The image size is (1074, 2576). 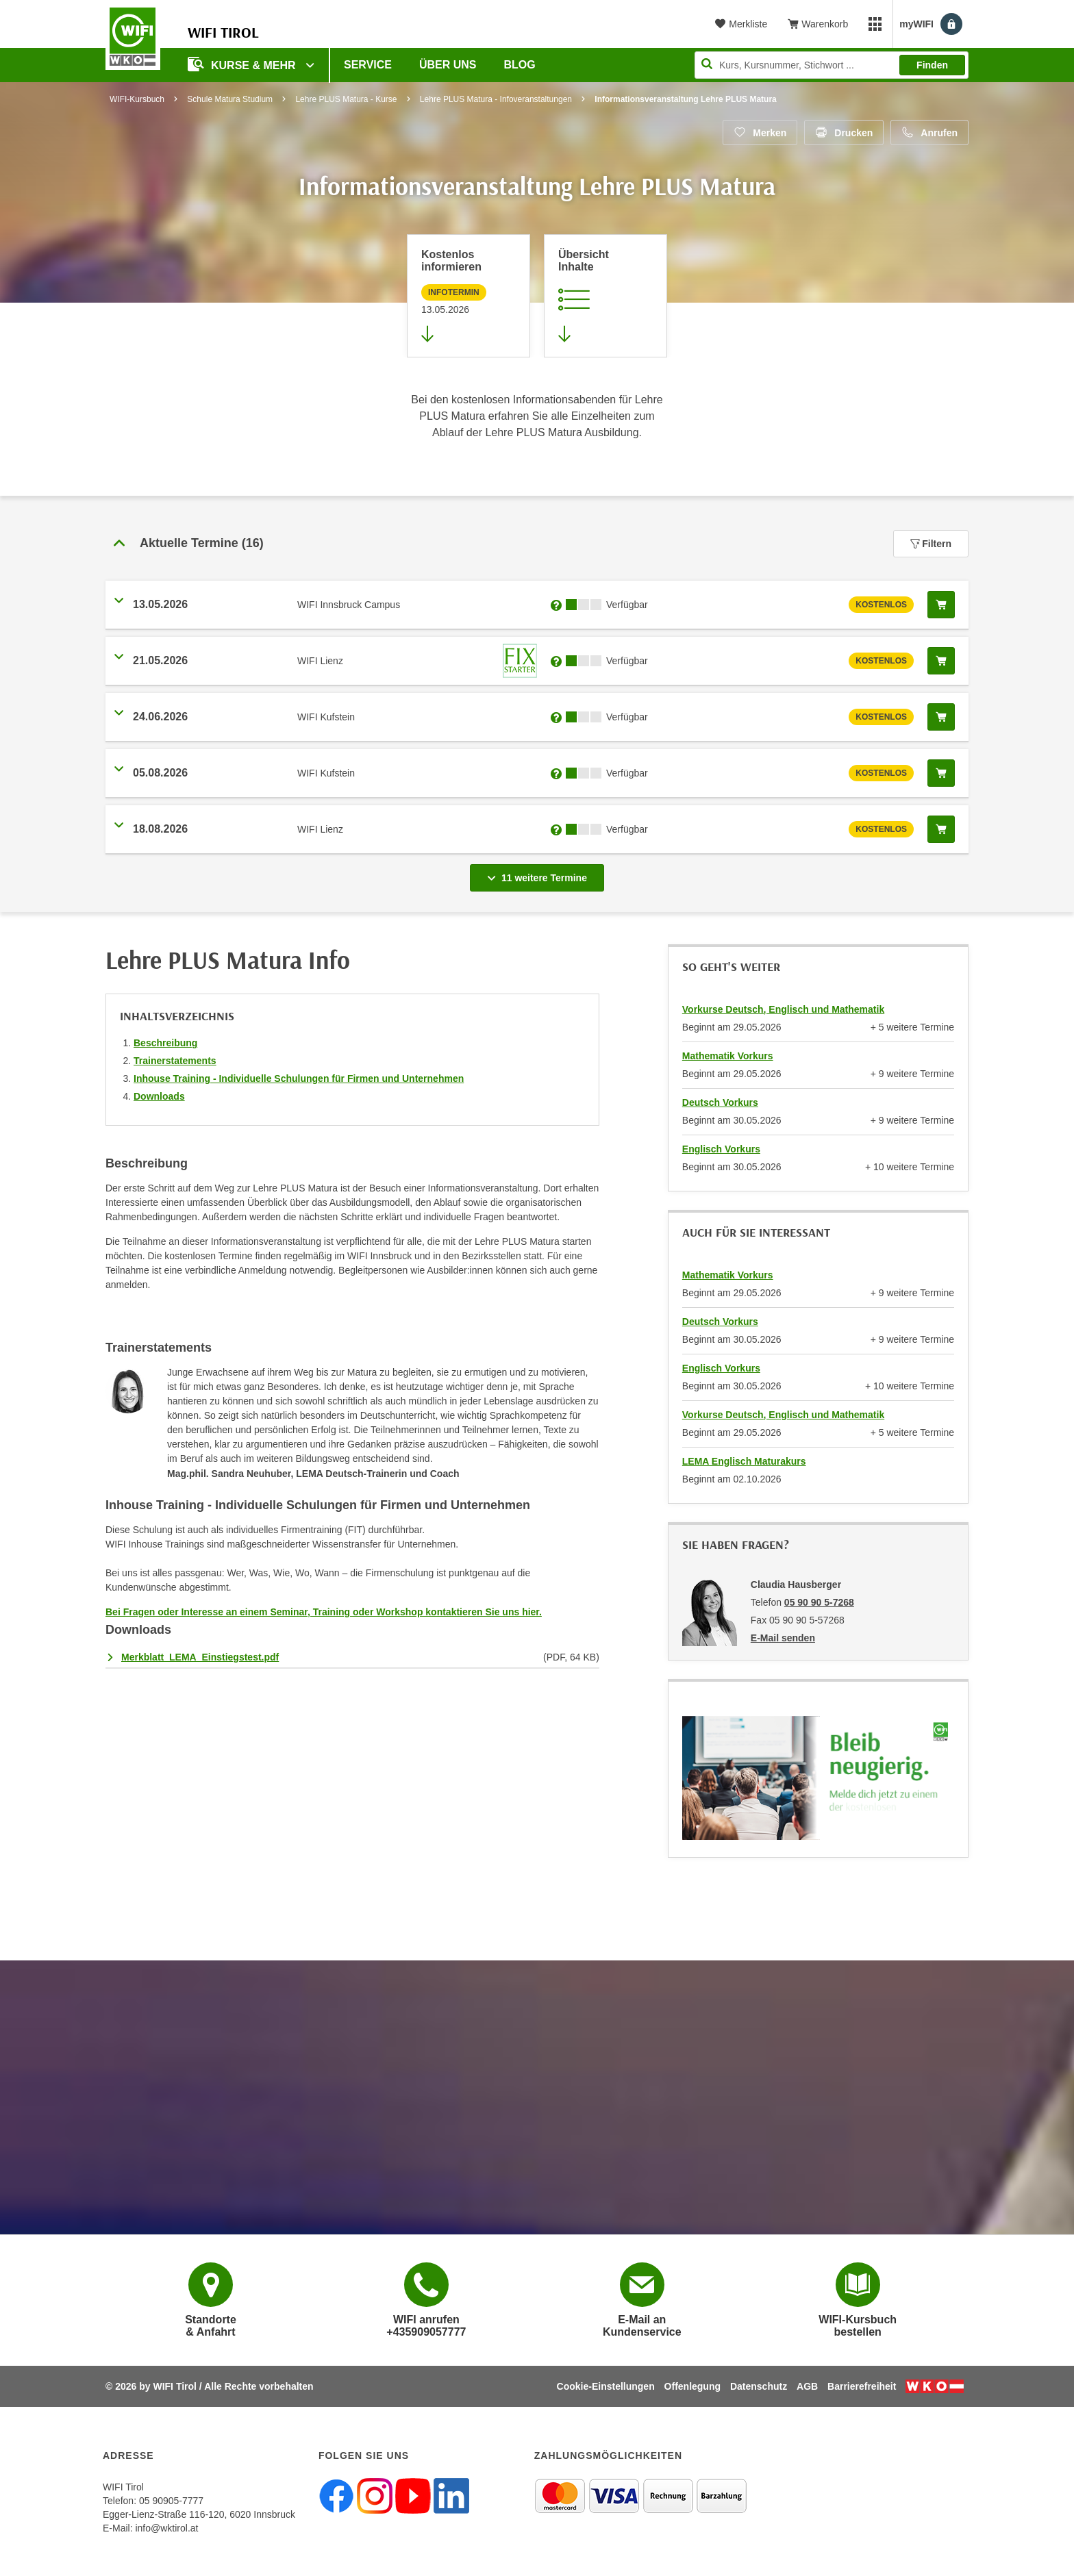 What do you see at coordinates (606, 2386) in the screenshot?
I see `Cookie-Einstellungen` at bounding box center [606, 2386].